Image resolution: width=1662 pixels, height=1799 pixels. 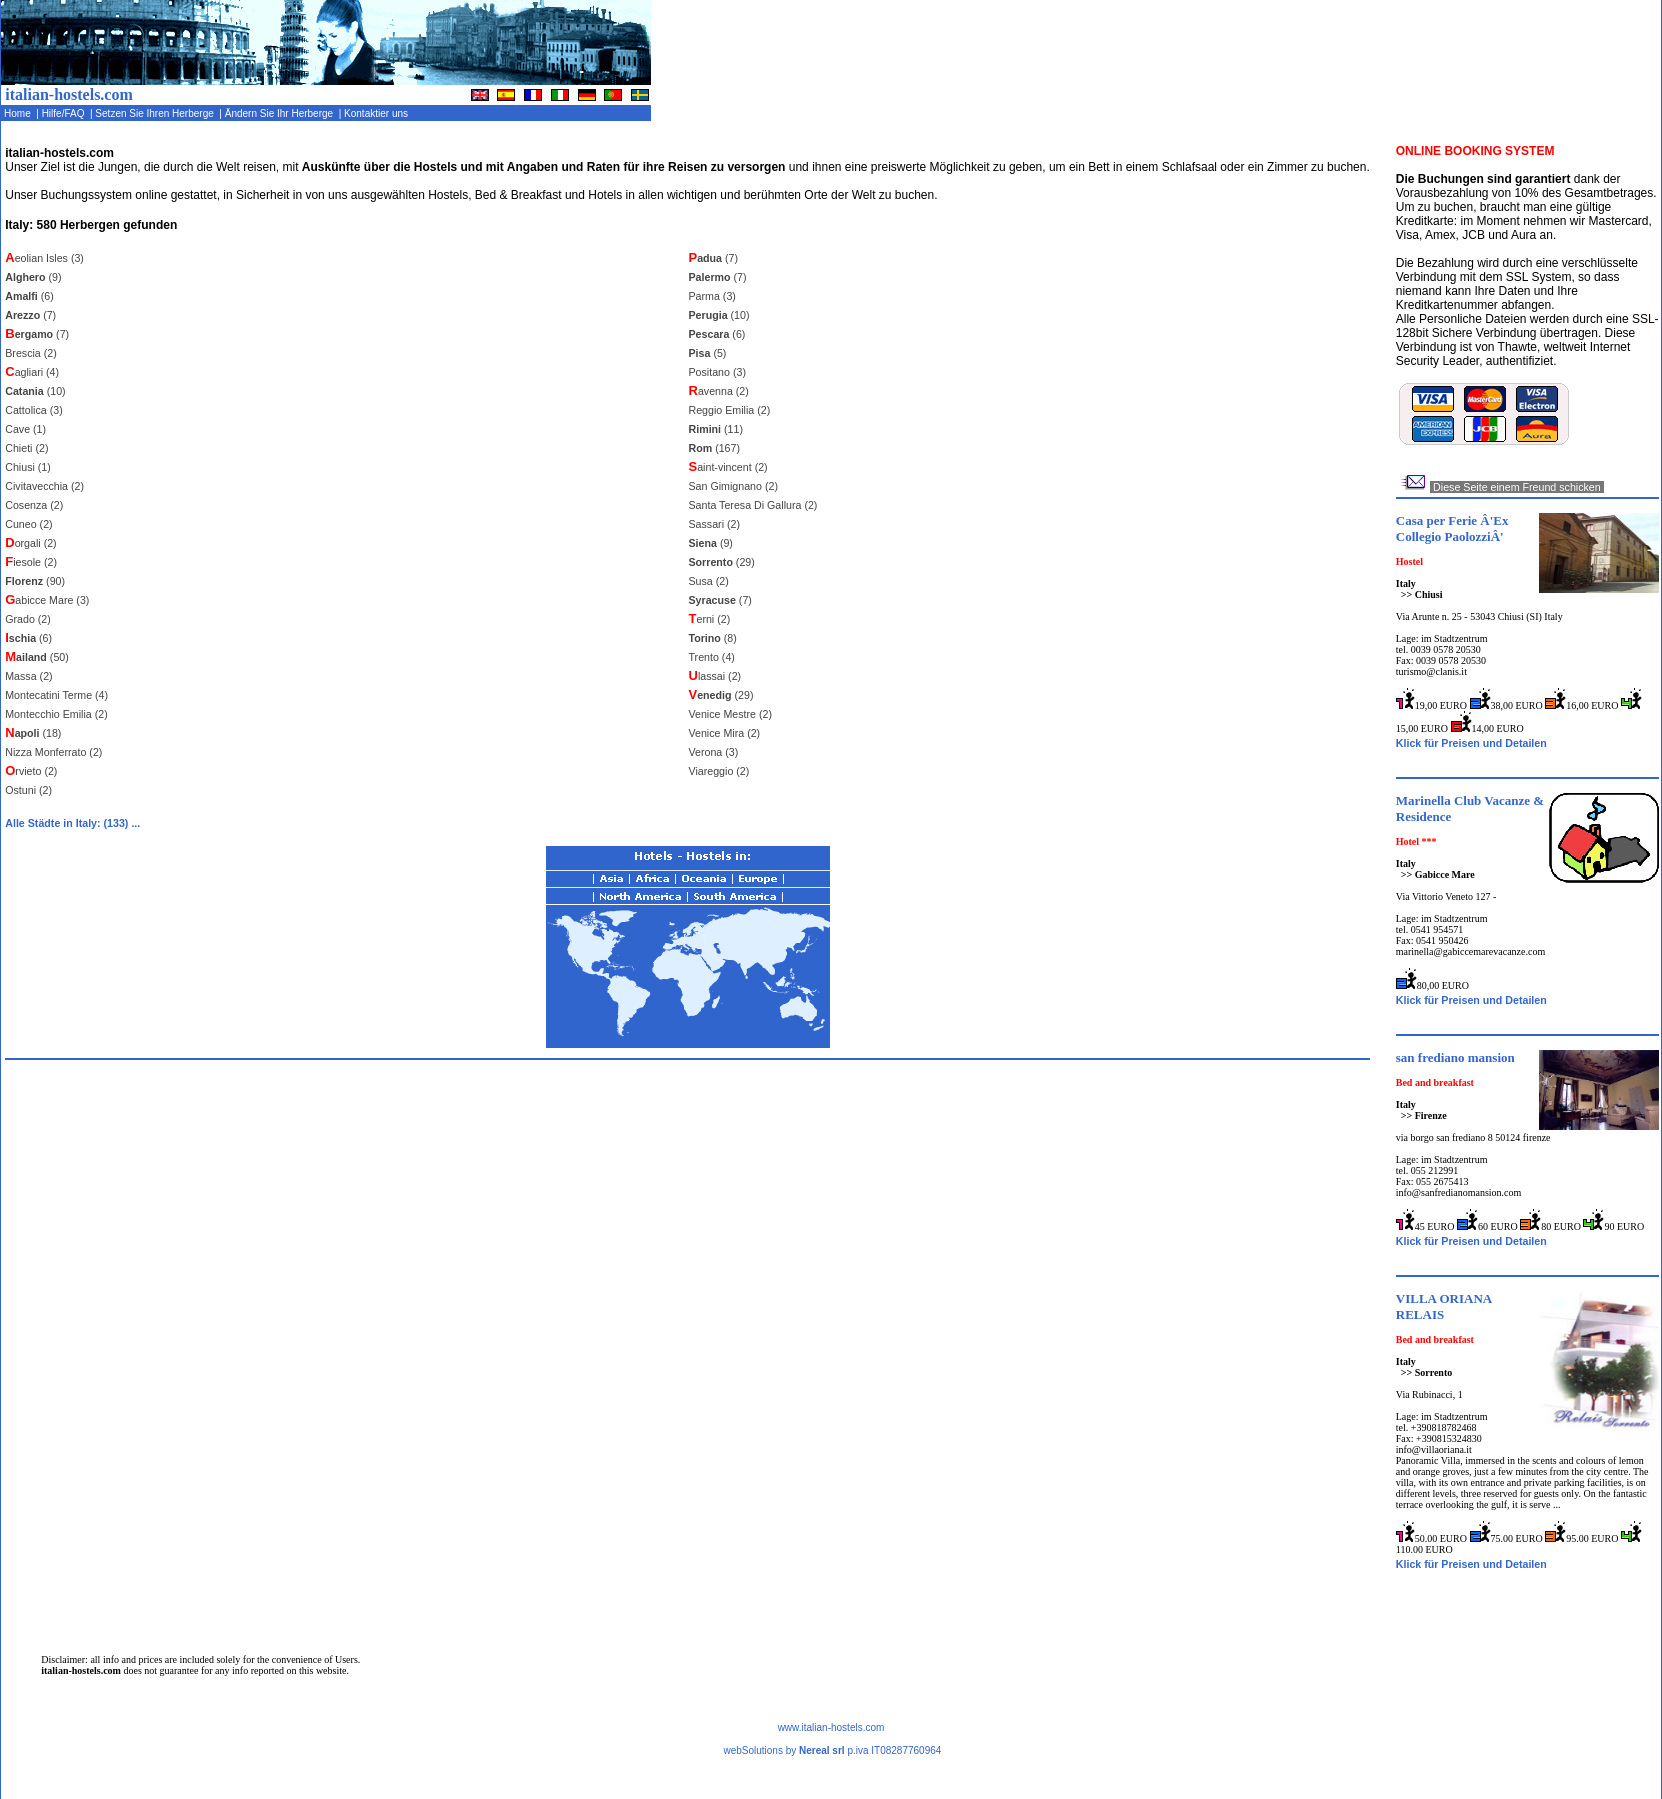 I want to click on Home, so click(x=18, y=113).